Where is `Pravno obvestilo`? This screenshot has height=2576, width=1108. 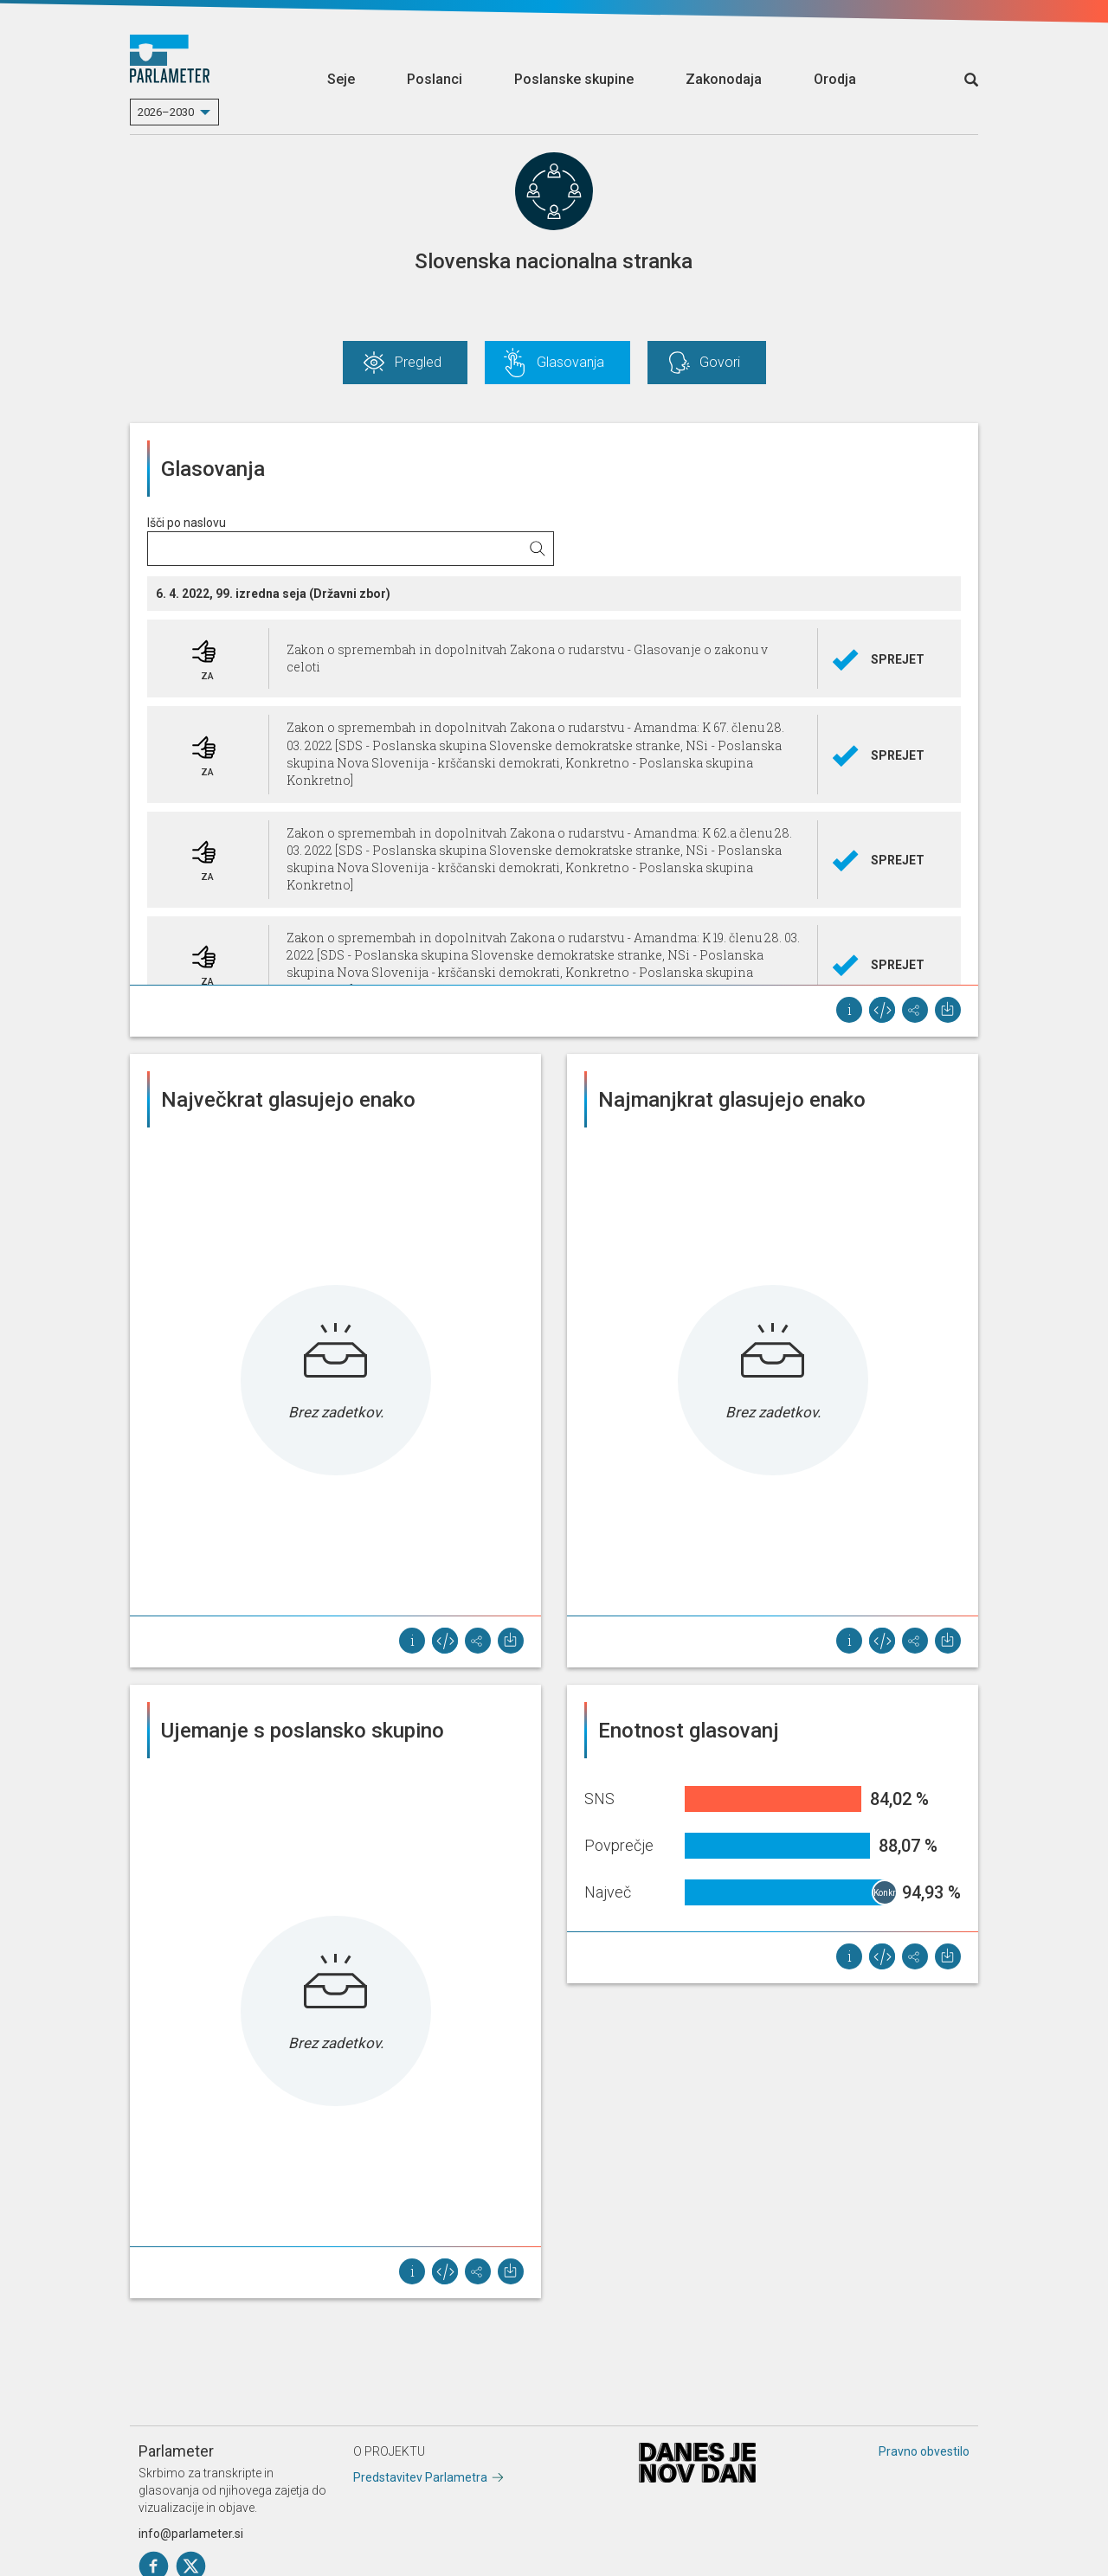
Pravno obvestilo is located at coordinates (924, 2451).